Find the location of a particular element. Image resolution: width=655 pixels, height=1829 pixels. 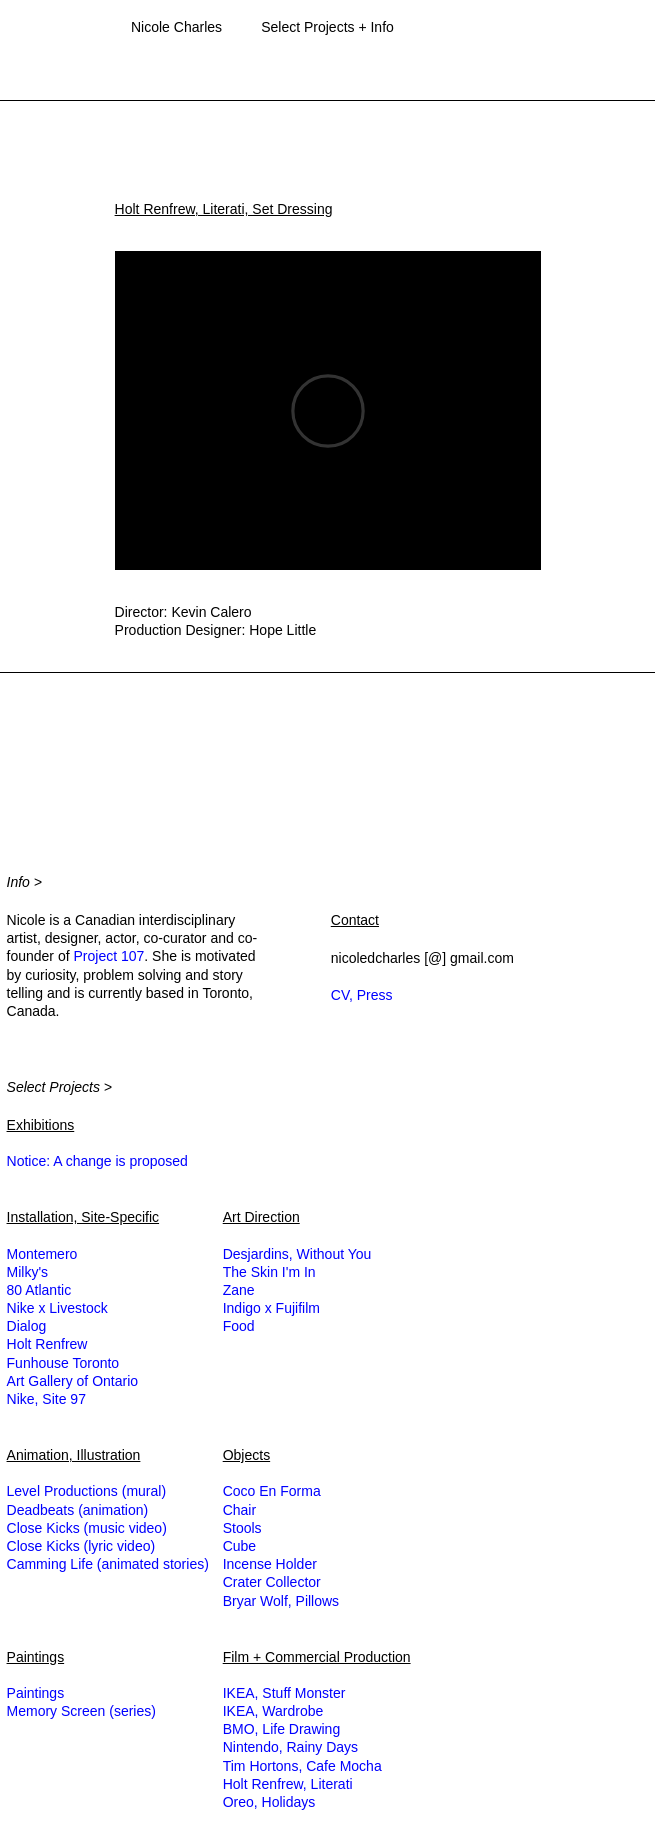

Nike, Site 97 is located at coordinates (46, 1399).